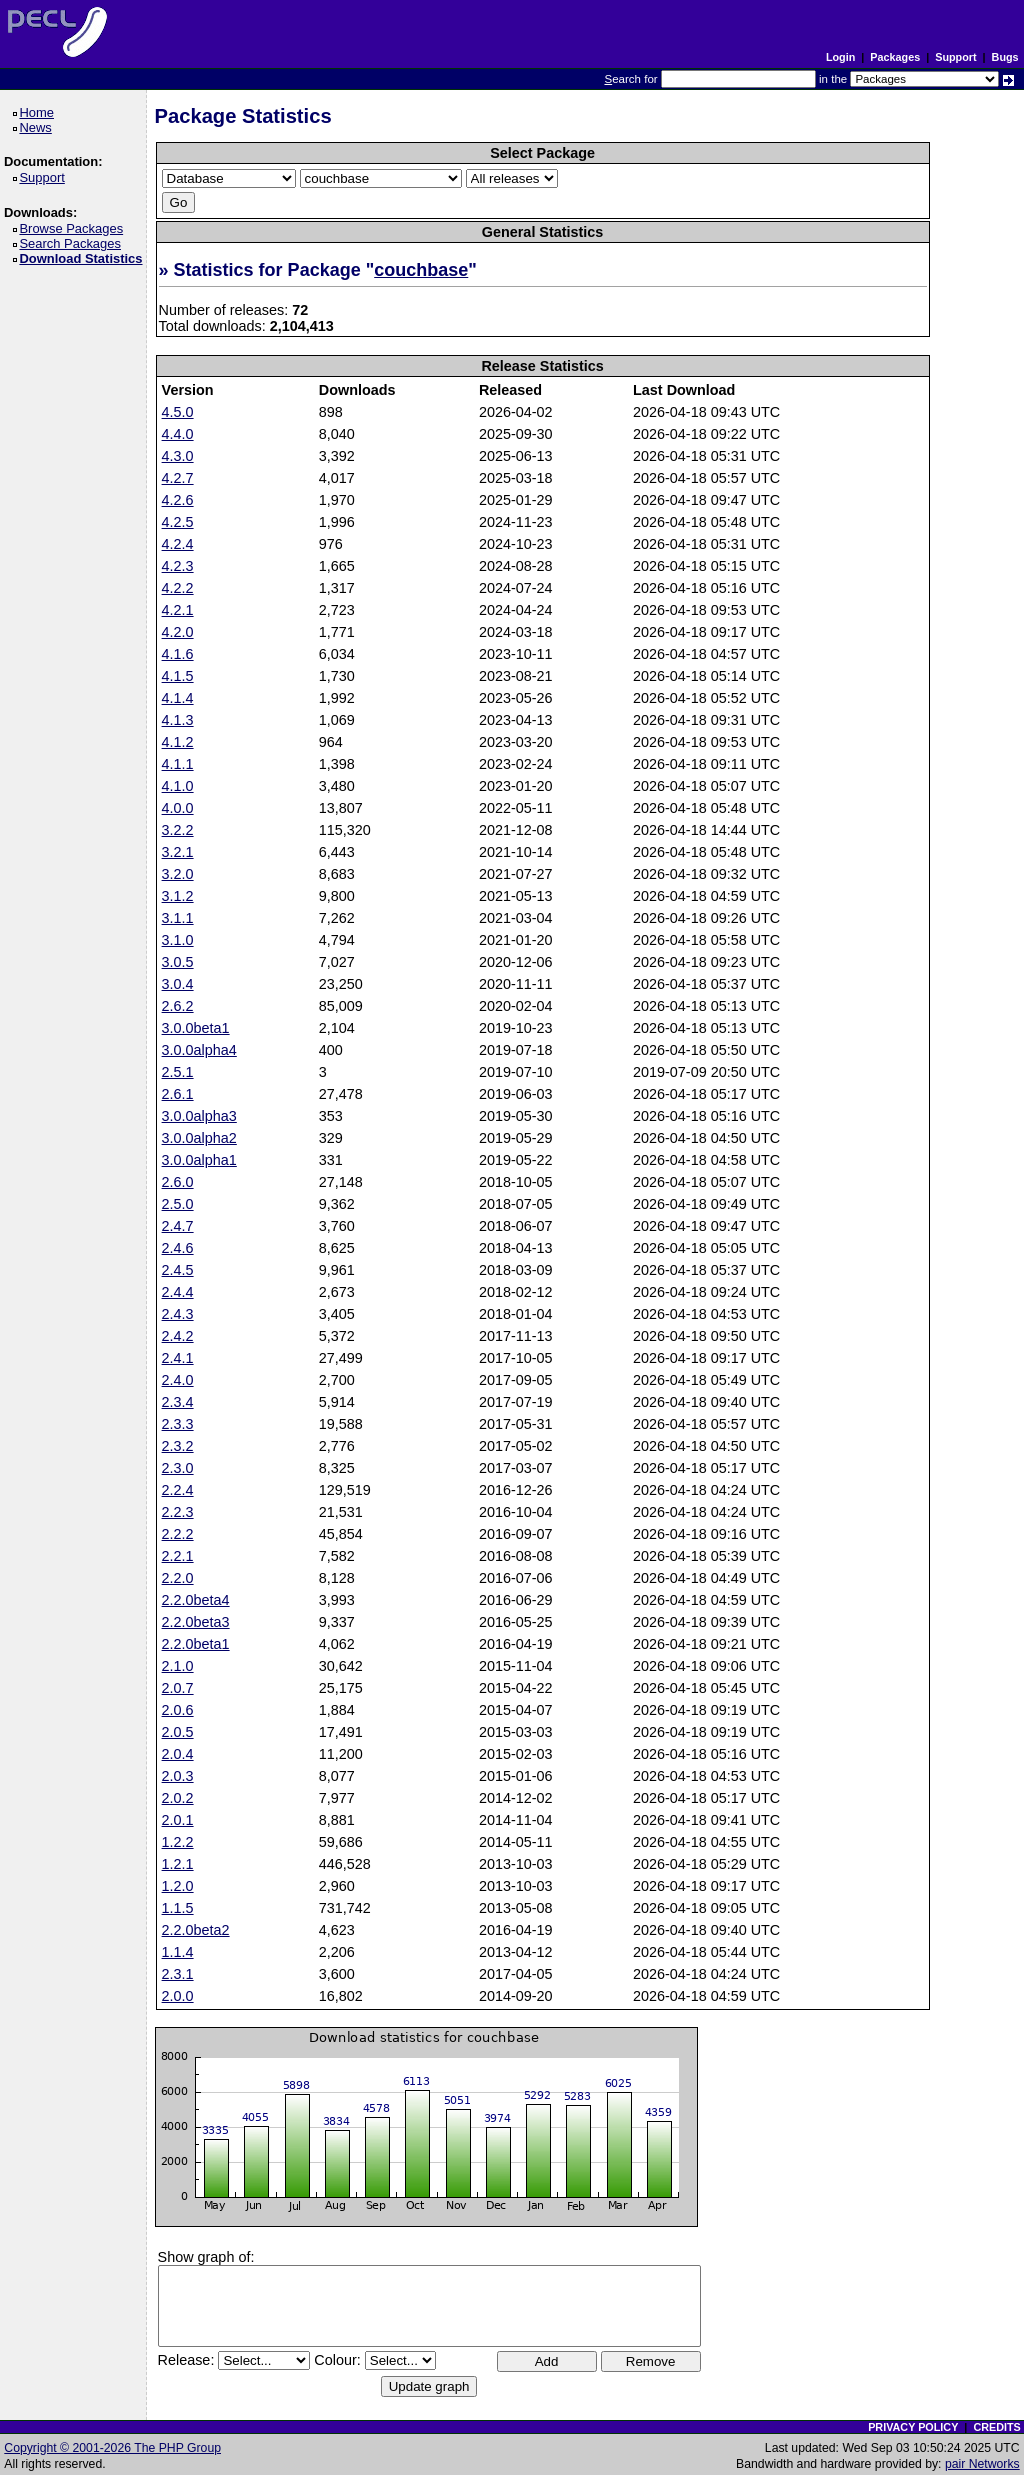  What do you see at coordinates (178, 808) in the screenshot?
I see `4.0.0` at bounding box center [178, 808].